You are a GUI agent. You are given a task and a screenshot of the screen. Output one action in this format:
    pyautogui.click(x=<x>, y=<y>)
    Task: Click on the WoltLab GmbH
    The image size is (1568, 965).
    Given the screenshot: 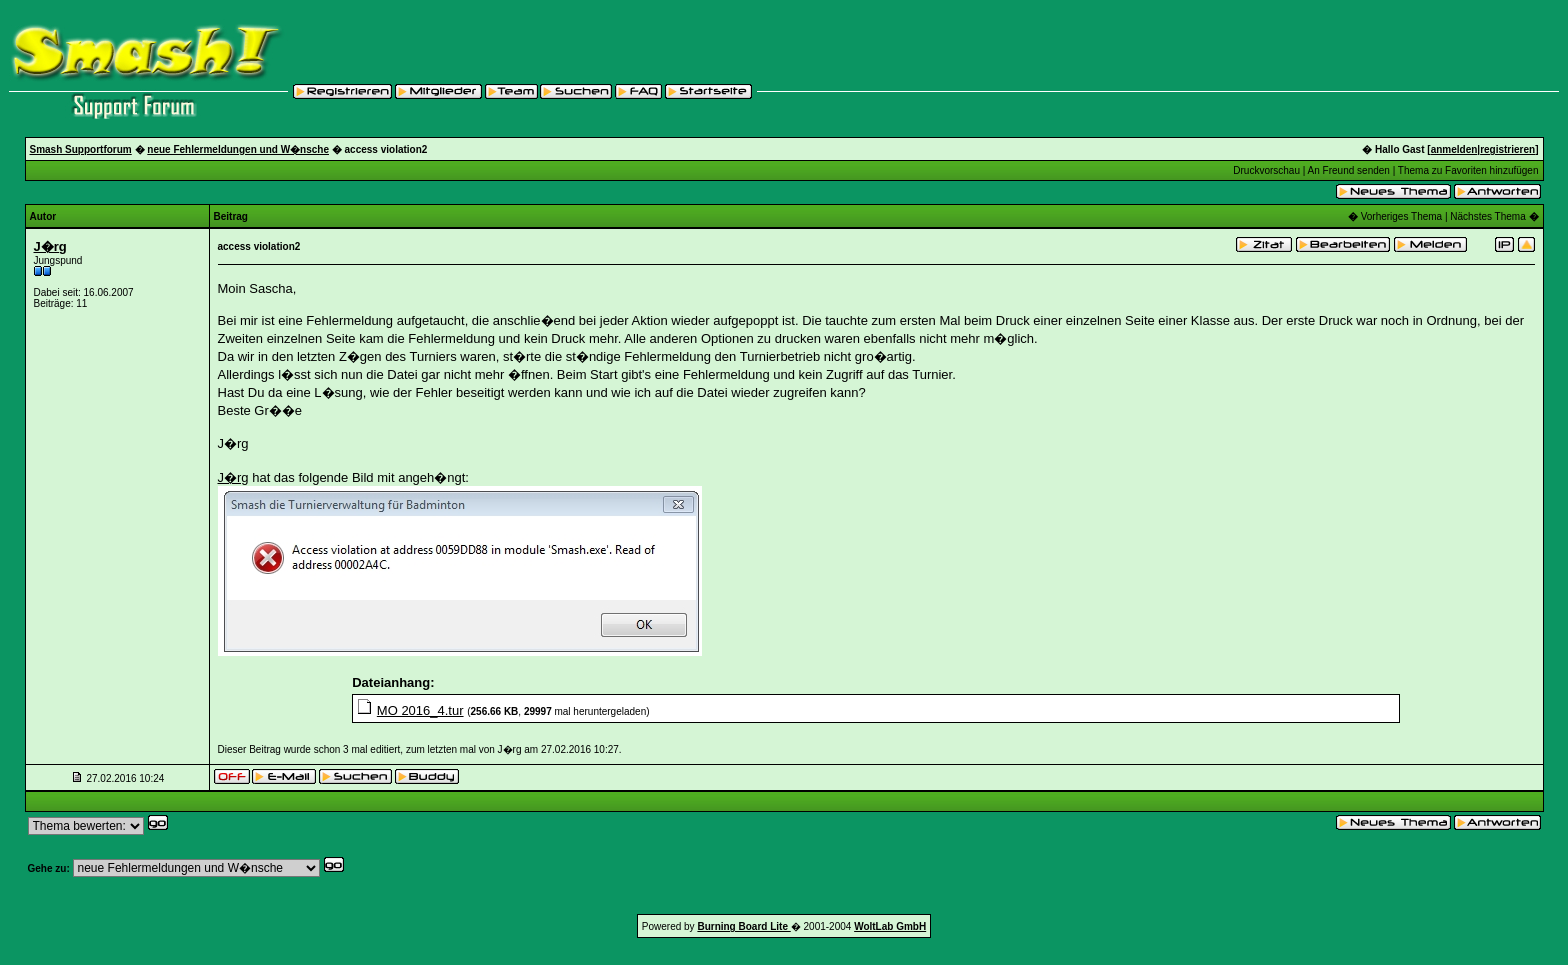 What is the action you would take?
    pyautogui.click(x=890, y=926)
    